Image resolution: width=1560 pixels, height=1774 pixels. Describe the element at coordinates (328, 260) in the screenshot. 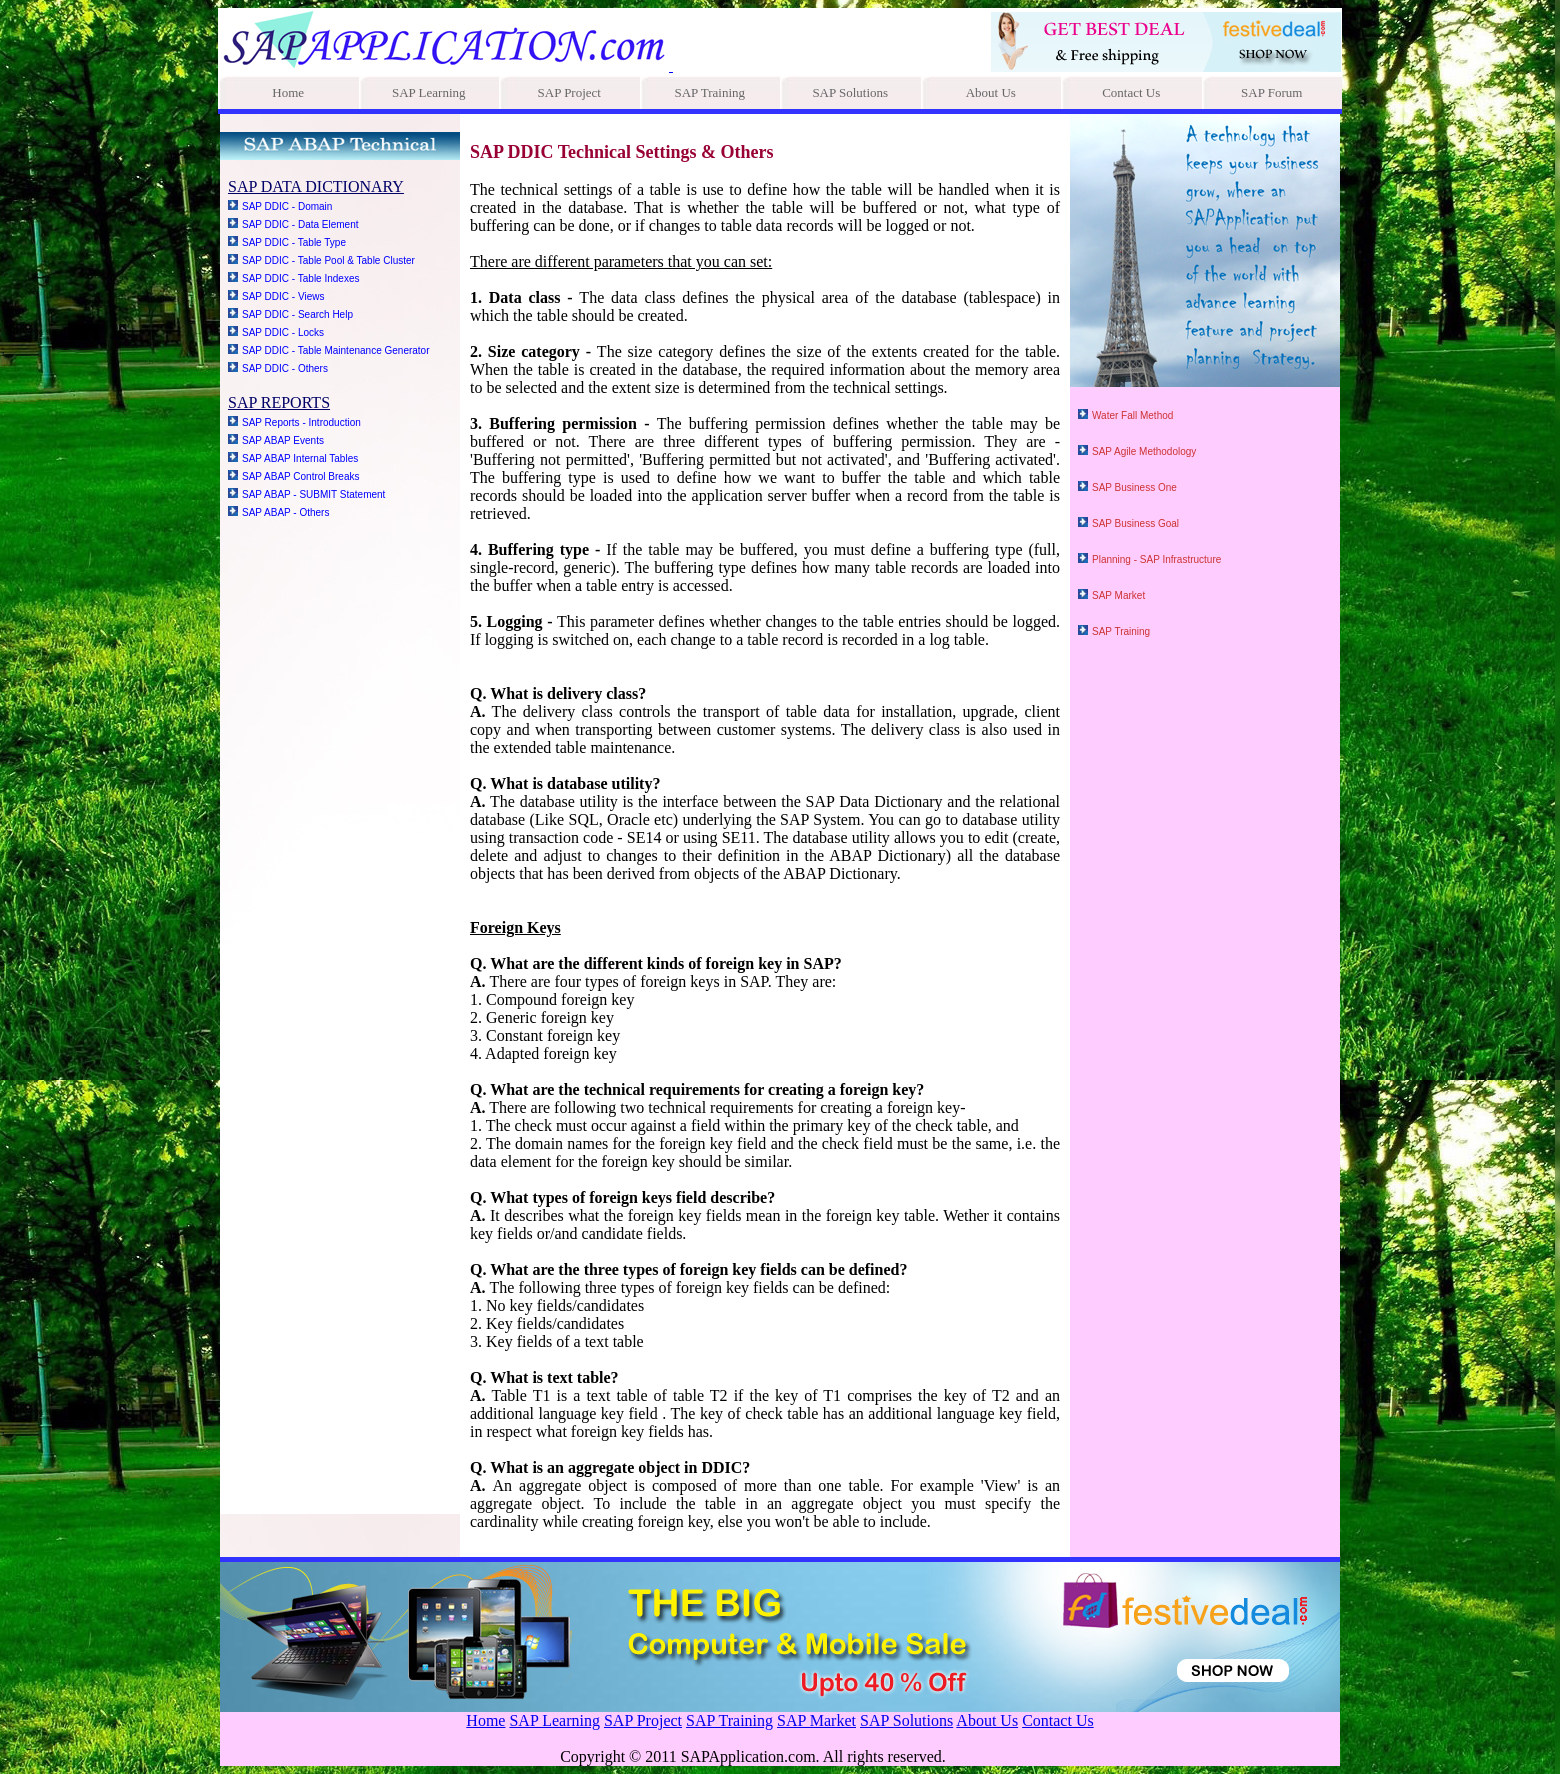

I see `SAP DDIC - Table Pool & Table Cluster` at that location.